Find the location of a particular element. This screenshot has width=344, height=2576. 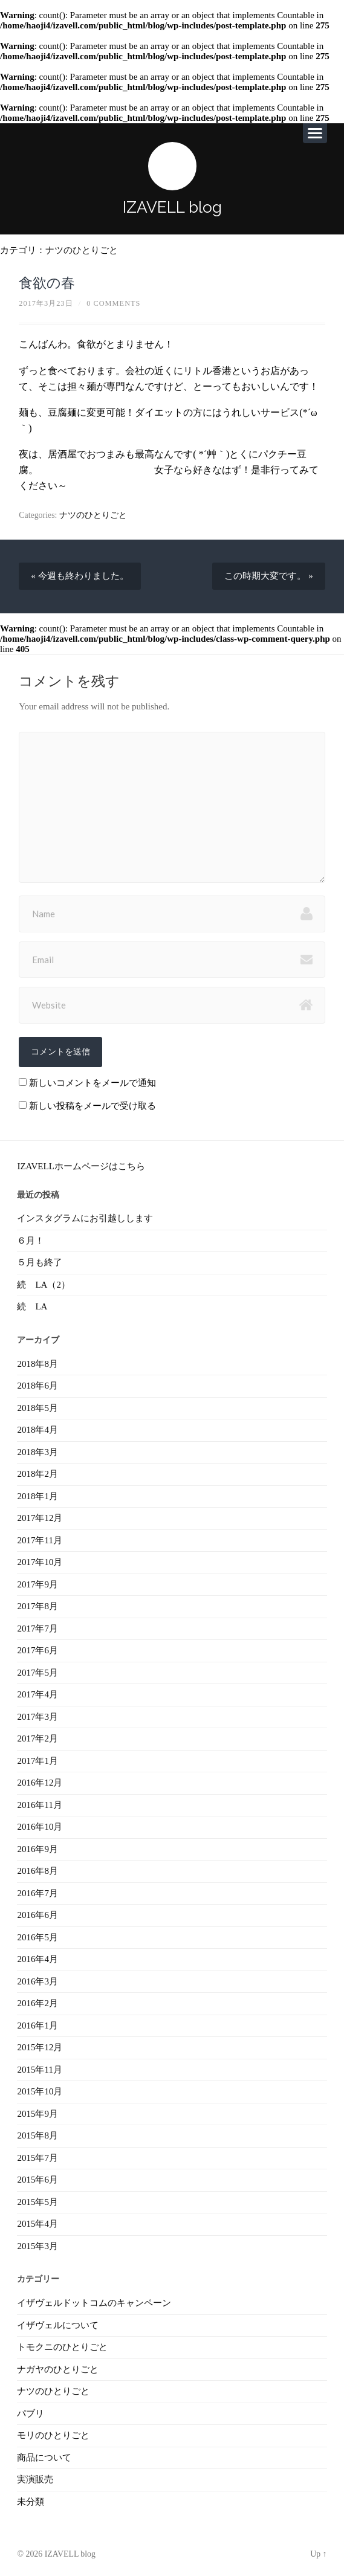

2017年3月 is located at coordinates (37, 1717).